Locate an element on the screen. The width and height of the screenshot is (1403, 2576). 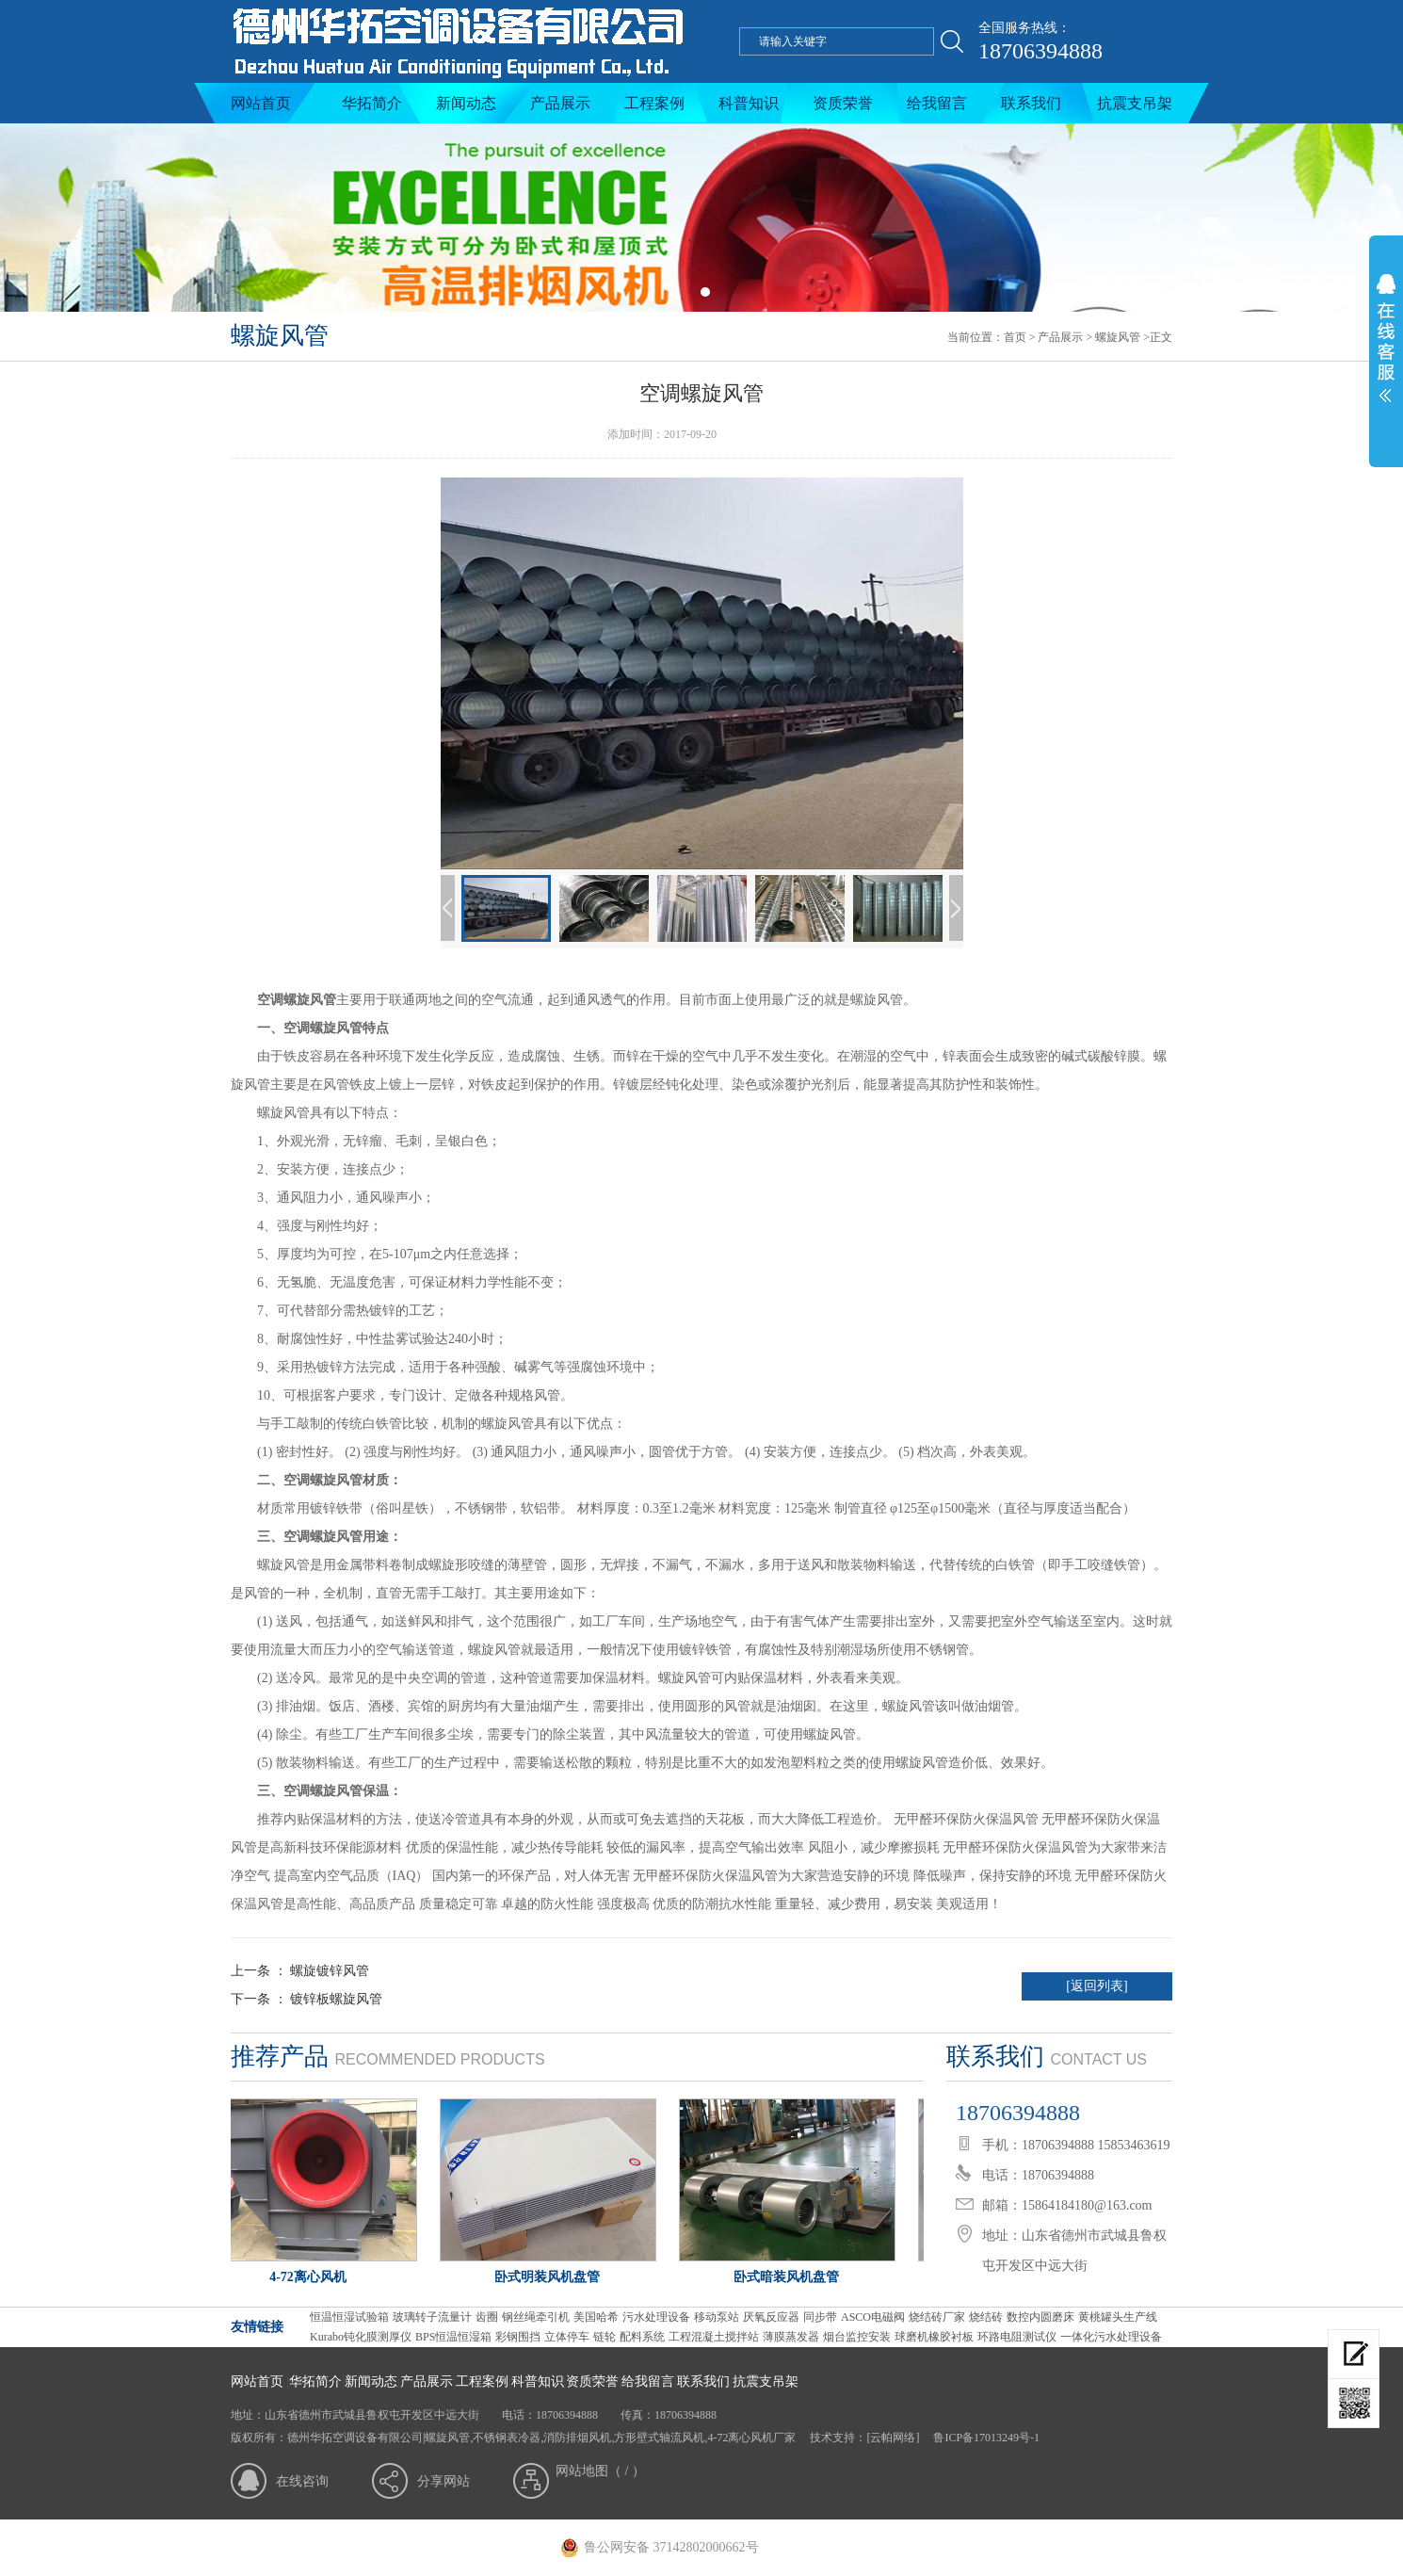
黄桃罐头生产线 is located at coordinates (1117, 2317).